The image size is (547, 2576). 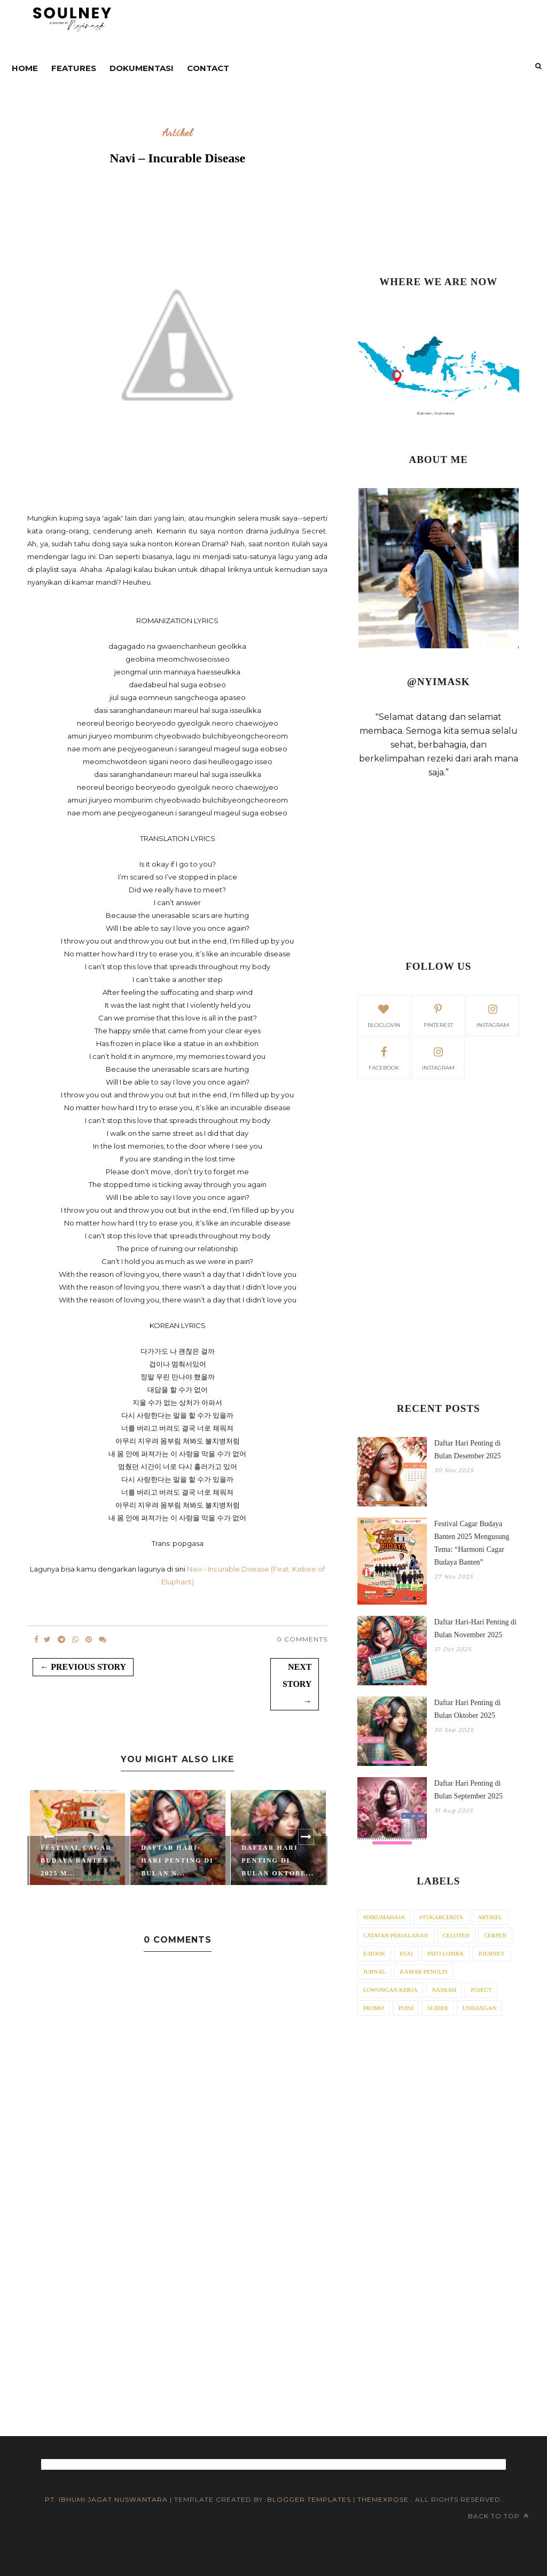 What do you see at coordinates (177, 1860) in the screenshot?
I see `Daftar Hari-Hari Penting di Bulan N...` at bounding box center [177, 1860].